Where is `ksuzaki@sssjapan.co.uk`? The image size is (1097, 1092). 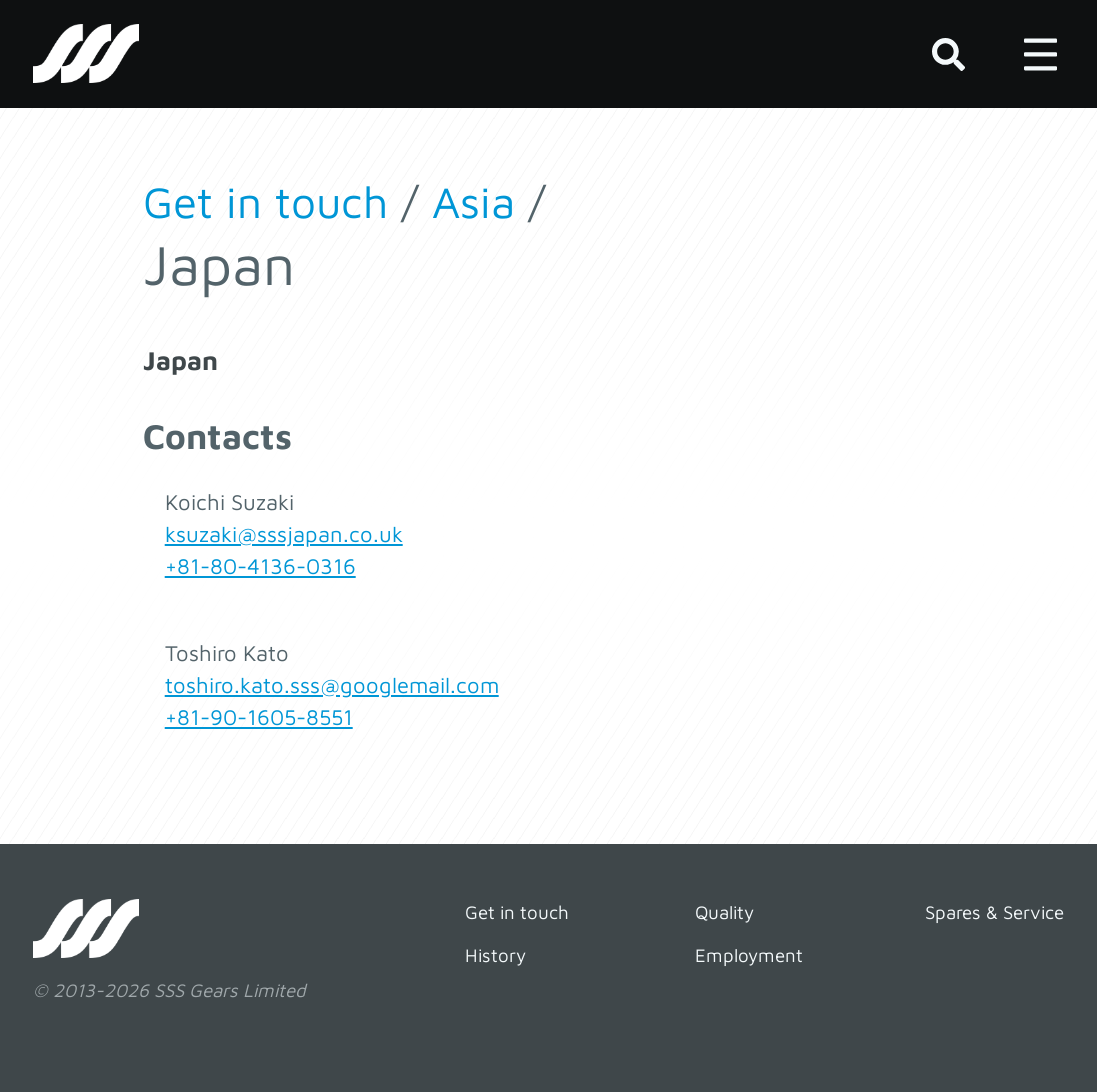 ksuzaki@sssjapan.co.uk is located at coordinates (284, 534).